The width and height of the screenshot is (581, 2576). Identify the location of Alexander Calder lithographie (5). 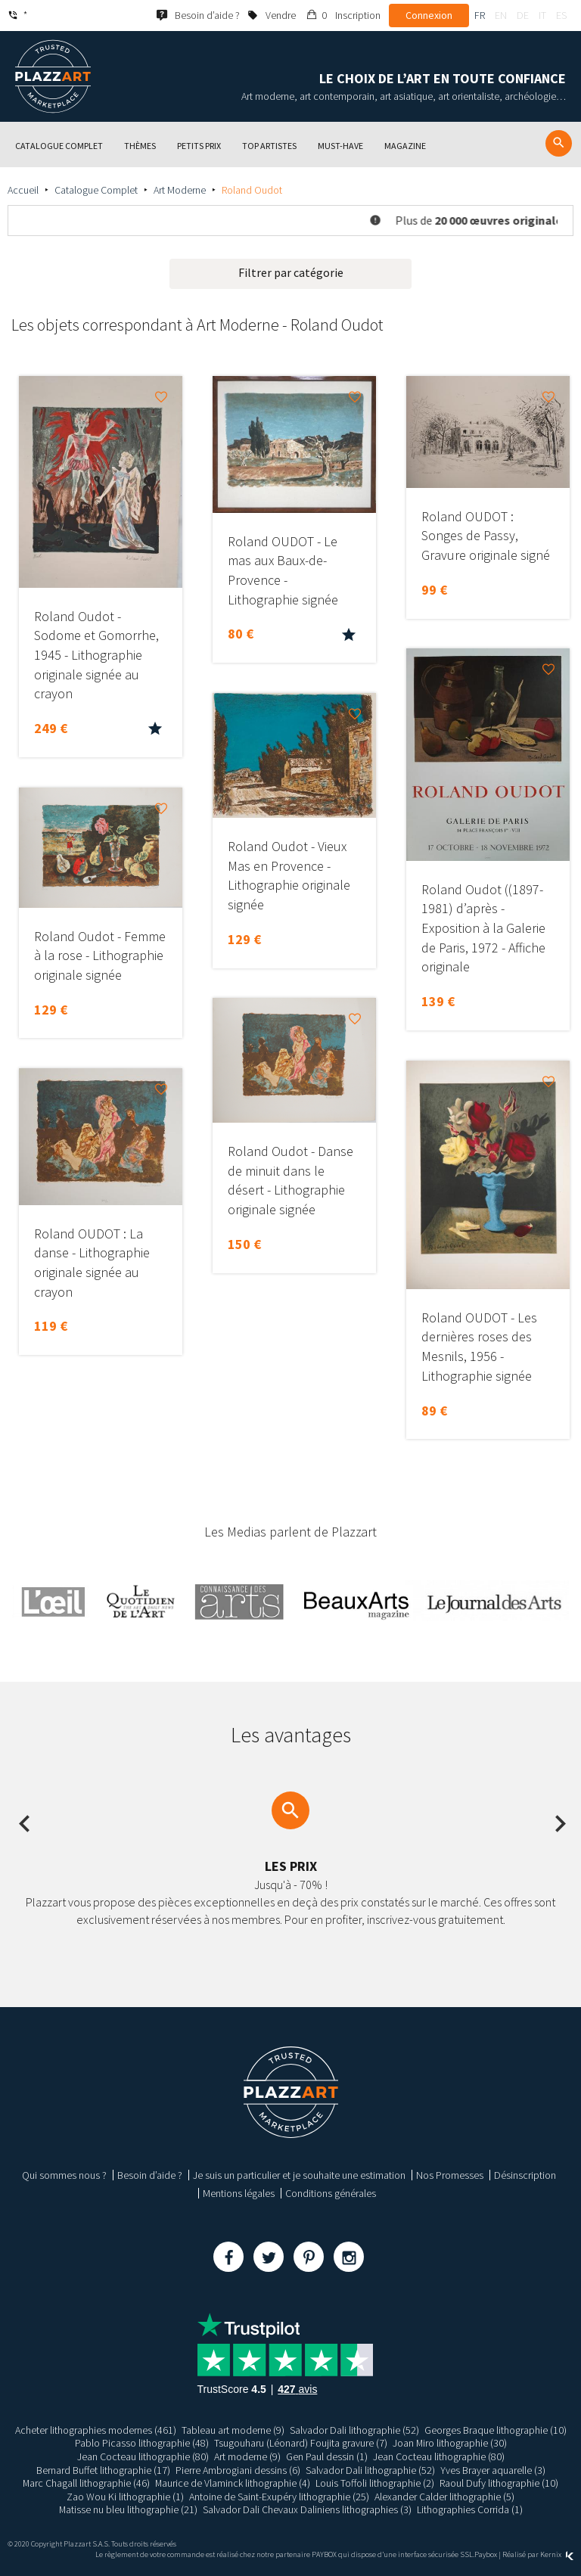
(444, 2496).